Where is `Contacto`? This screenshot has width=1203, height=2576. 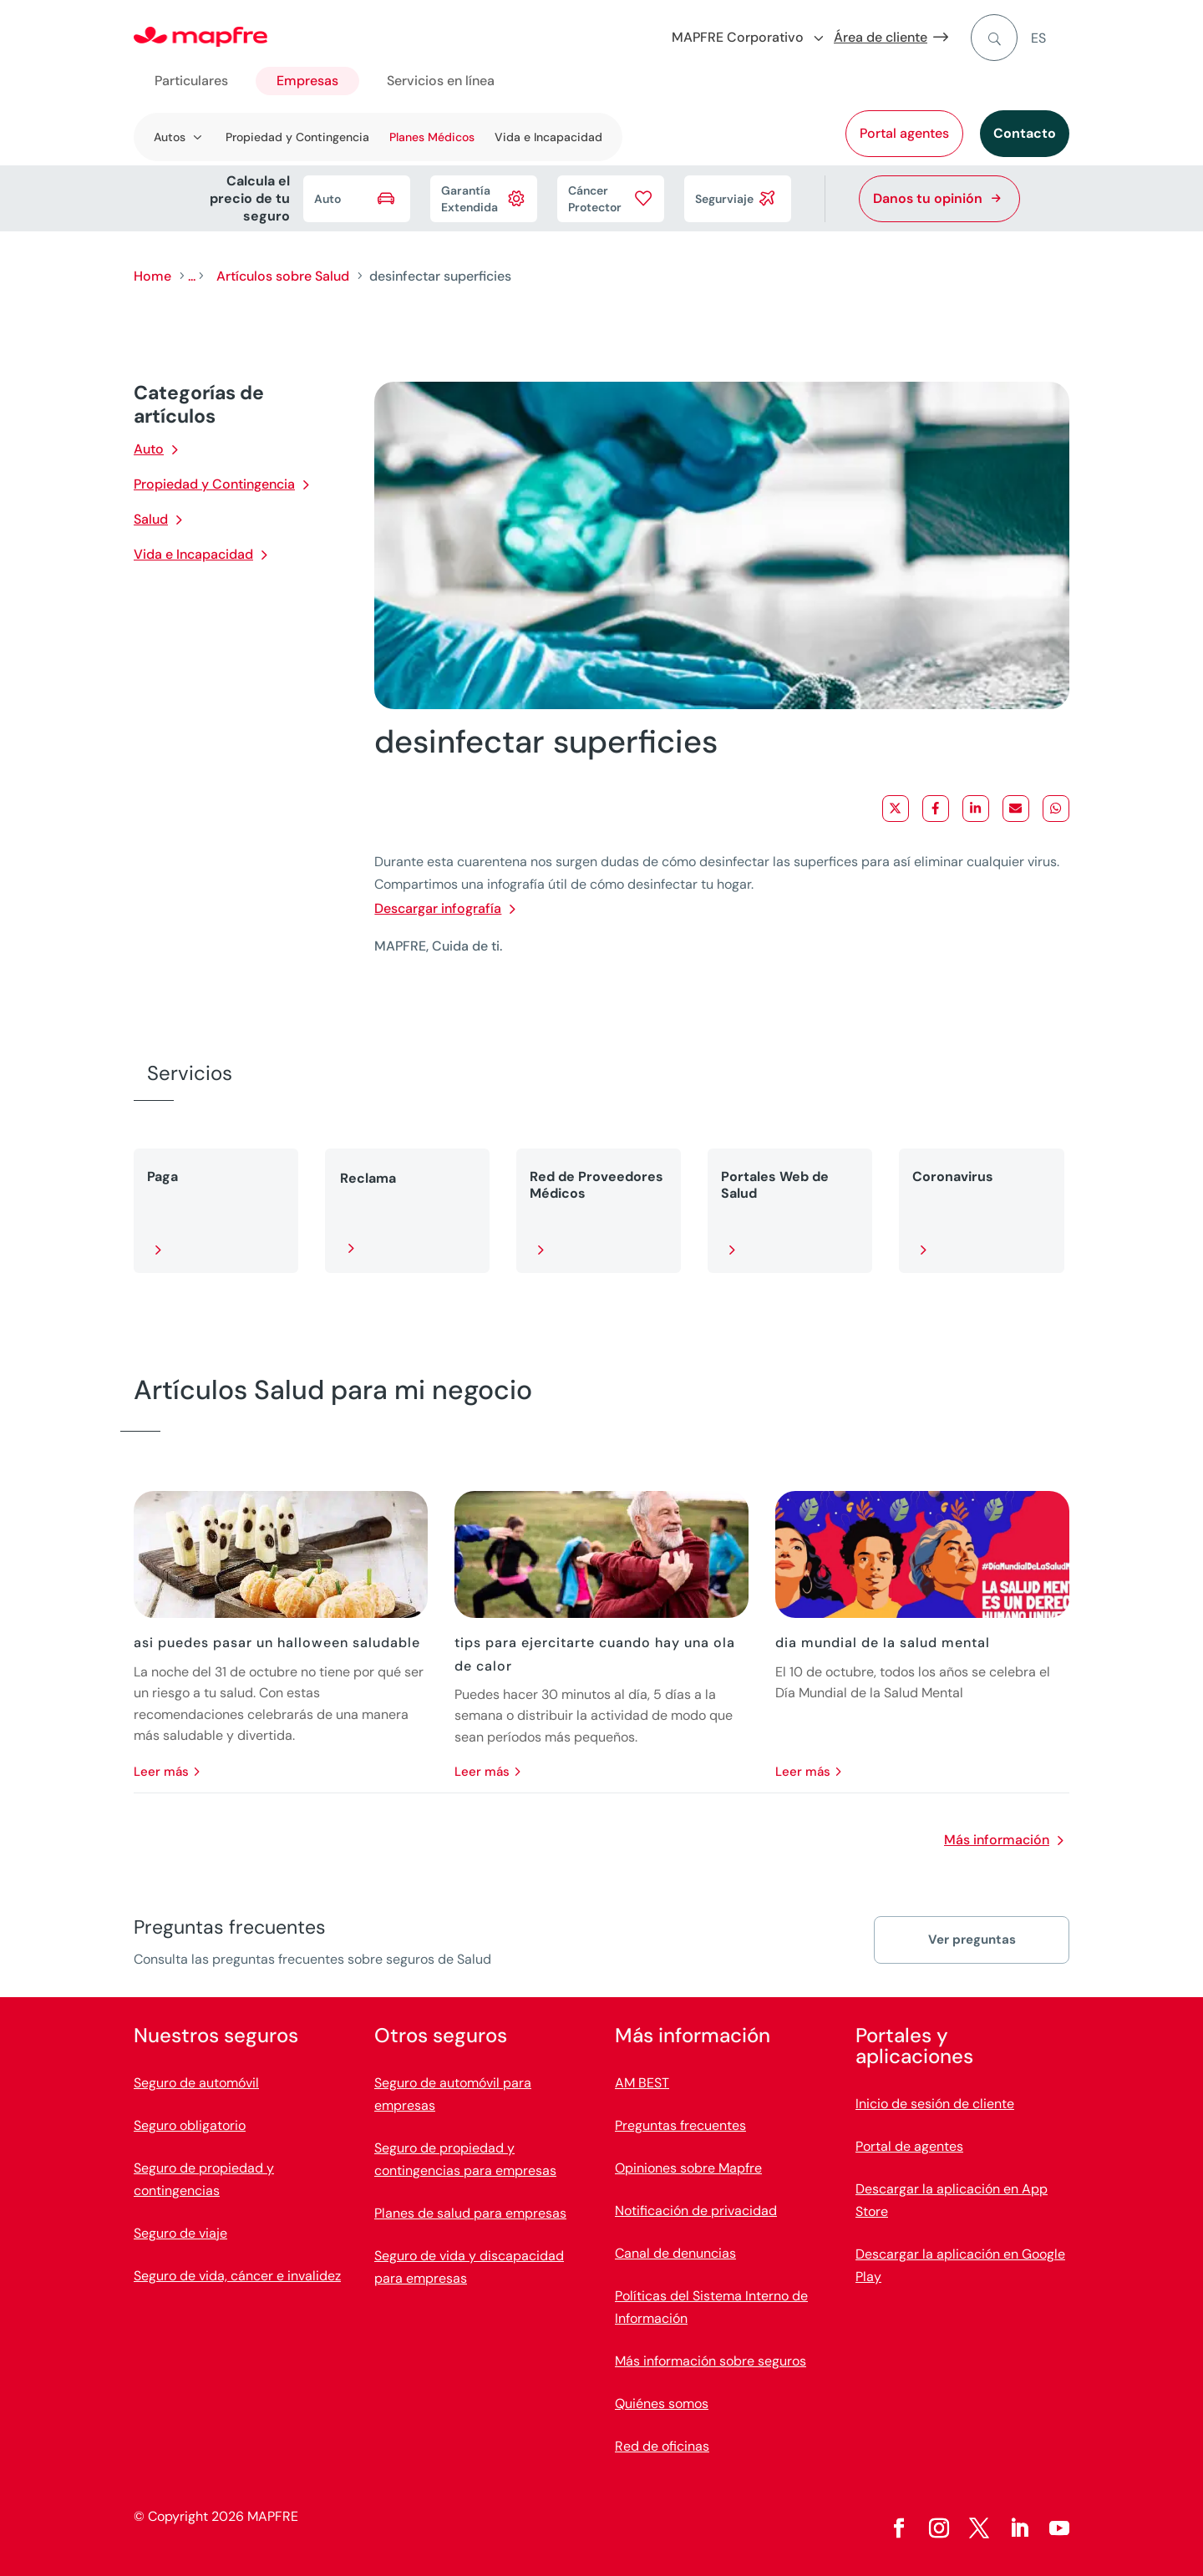
Contacto is located at coordinates (1024, 133).